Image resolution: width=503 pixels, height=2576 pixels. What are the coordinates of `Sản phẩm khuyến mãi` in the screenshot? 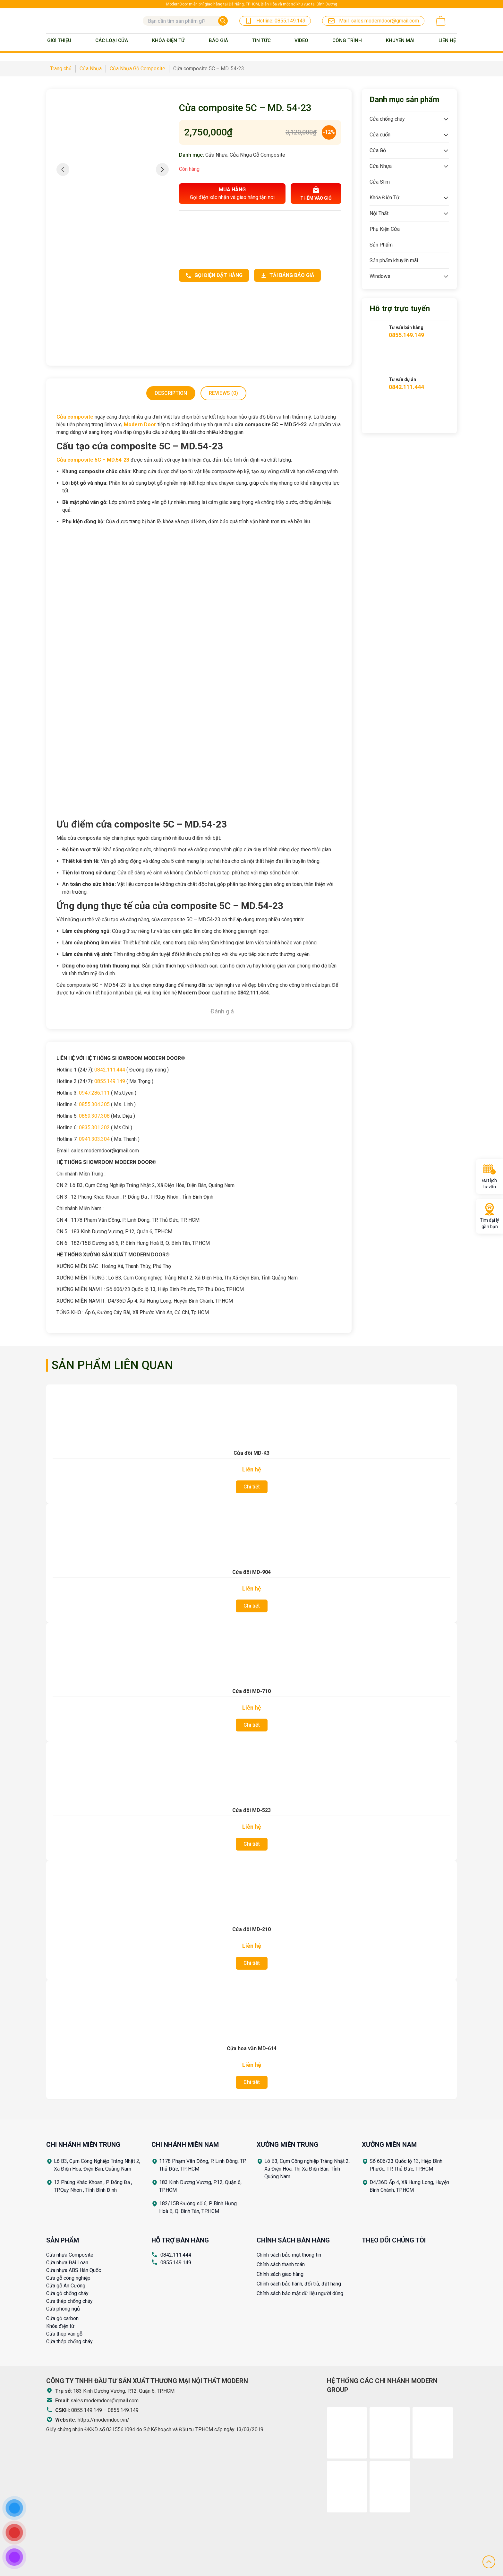 It's located at (394, 260).